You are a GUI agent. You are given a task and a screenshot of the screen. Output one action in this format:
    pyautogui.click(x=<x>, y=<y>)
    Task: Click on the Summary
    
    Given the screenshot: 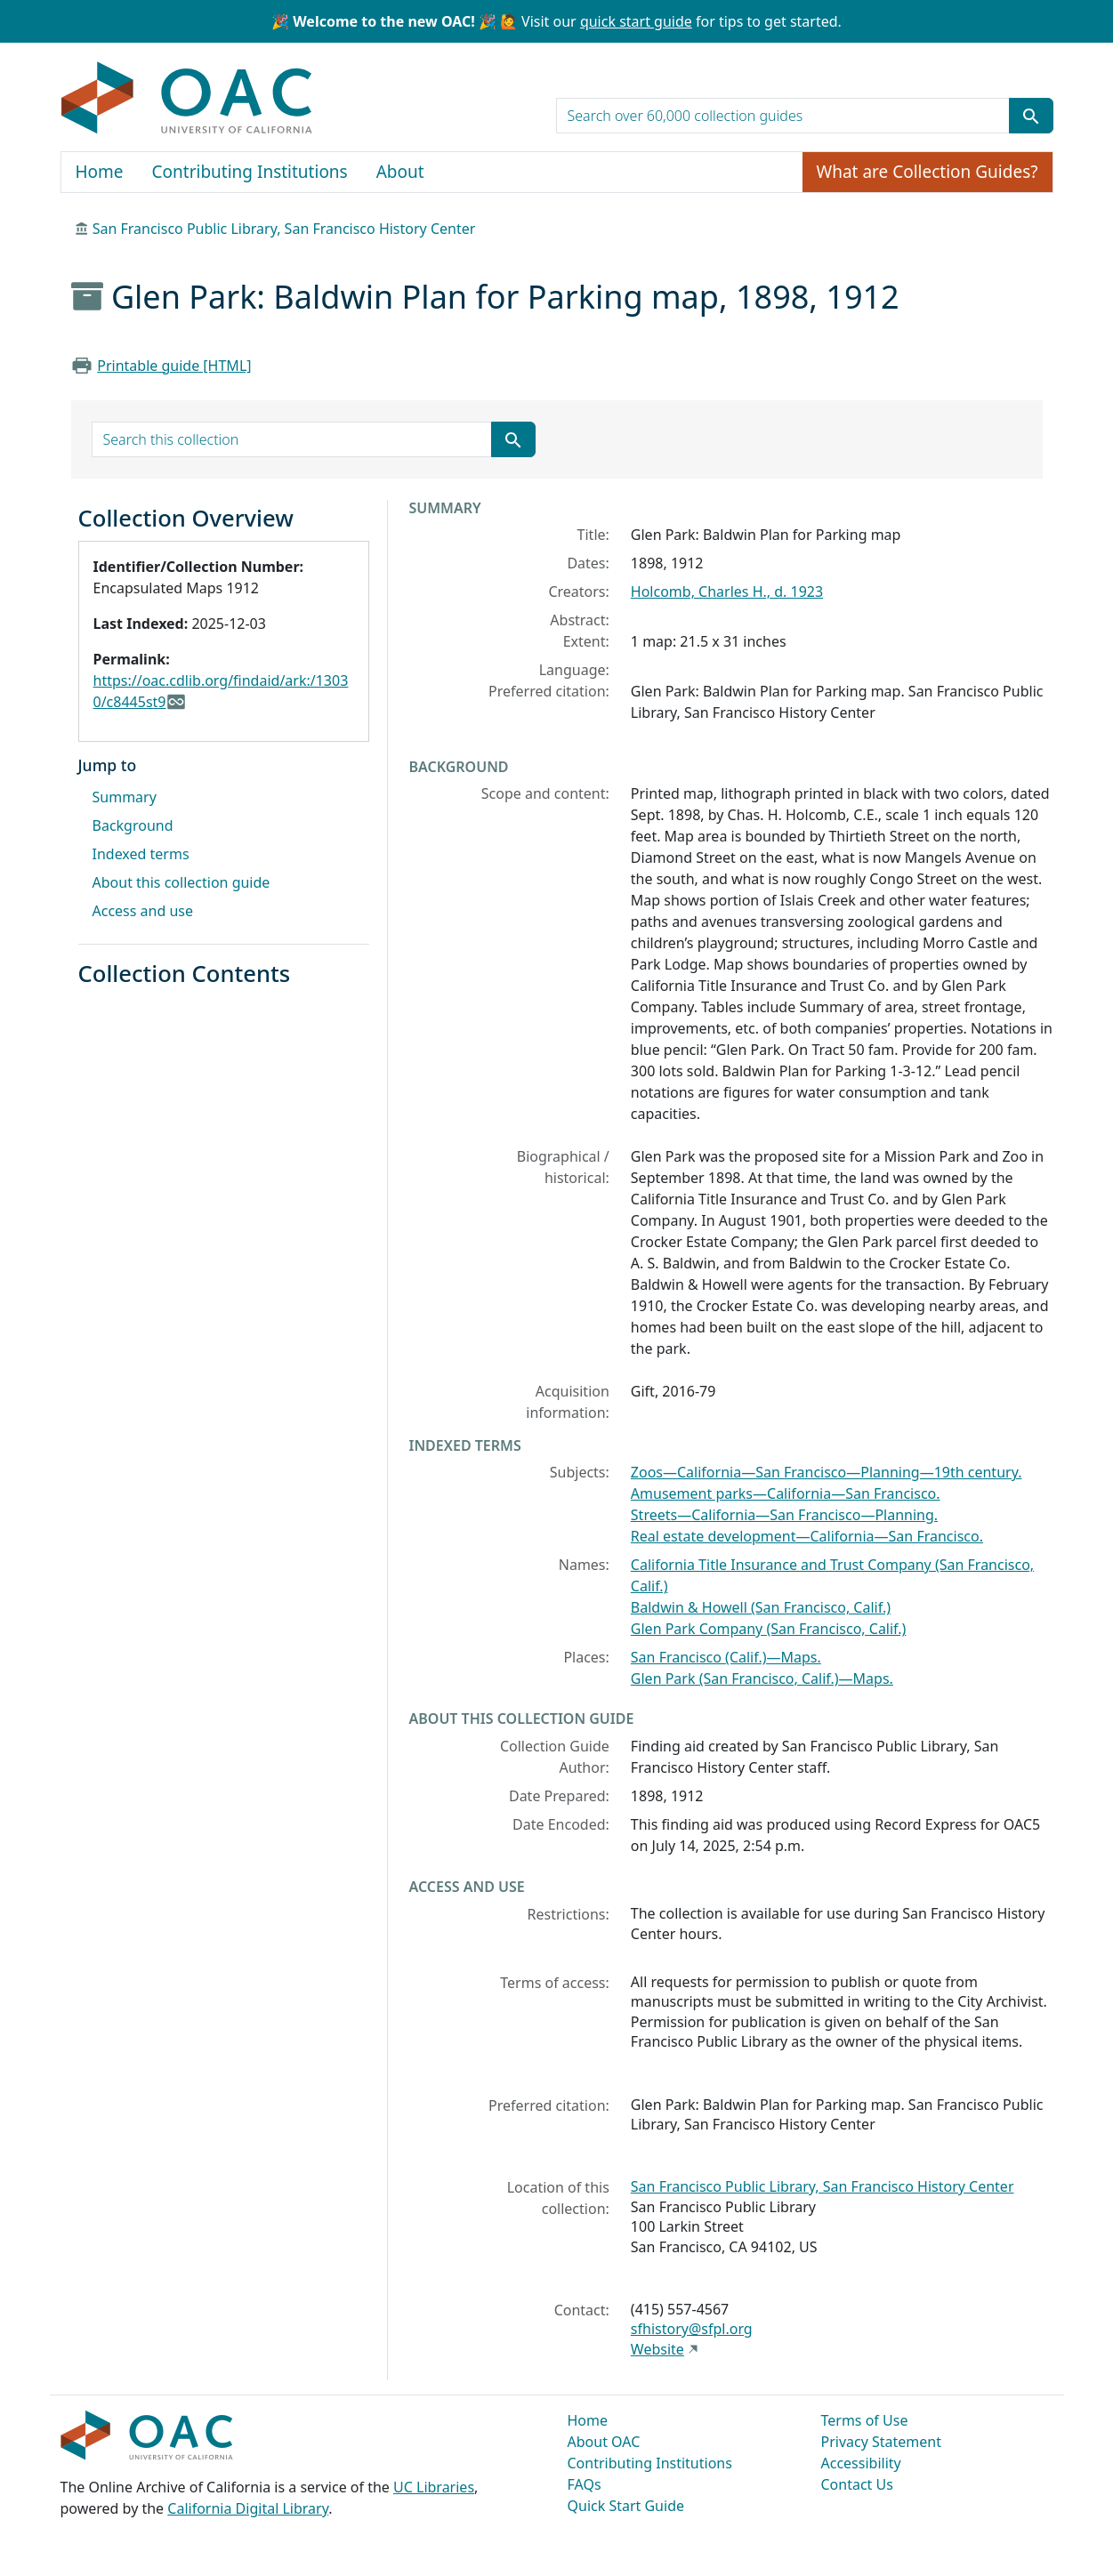 What is the action you would take?
    pyautogui.click(x=125, y=797)
    